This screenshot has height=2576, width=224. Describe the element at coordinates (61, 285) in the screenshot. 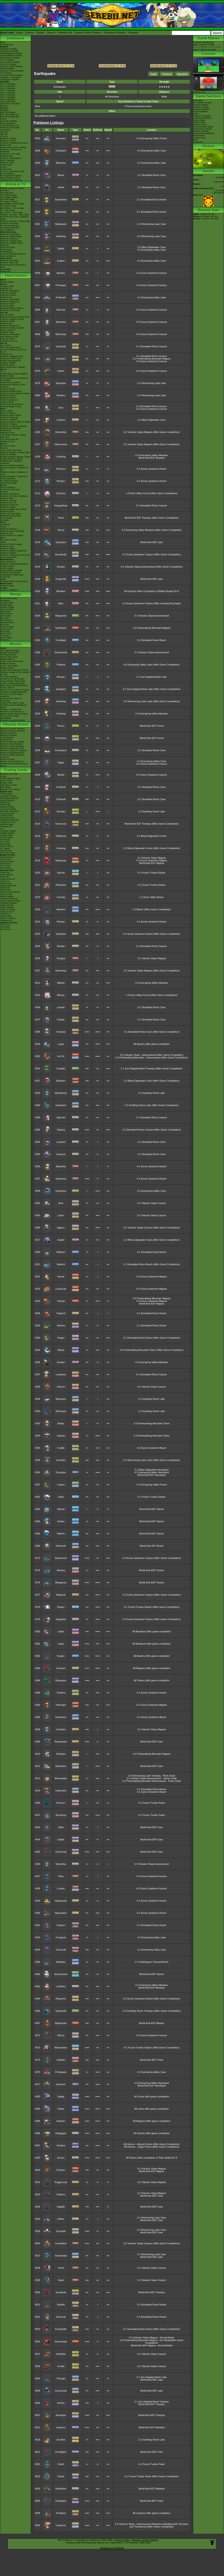

I see `Primeape` at that location.